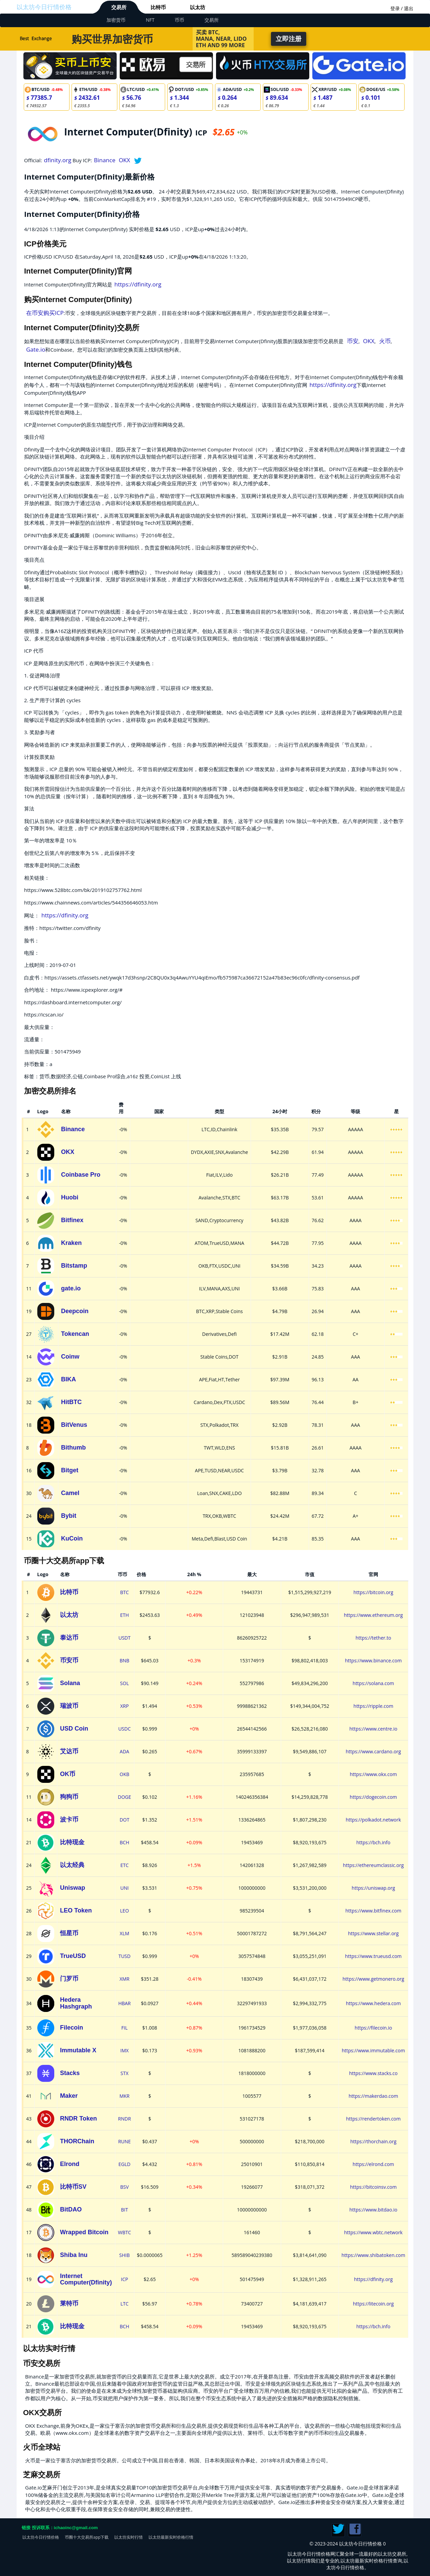 Image resolution: width=430 pixels, height=2576 pixels. Describe the element at coordinates (124, 1638) in the screenshot. I see `USDT` at that location.